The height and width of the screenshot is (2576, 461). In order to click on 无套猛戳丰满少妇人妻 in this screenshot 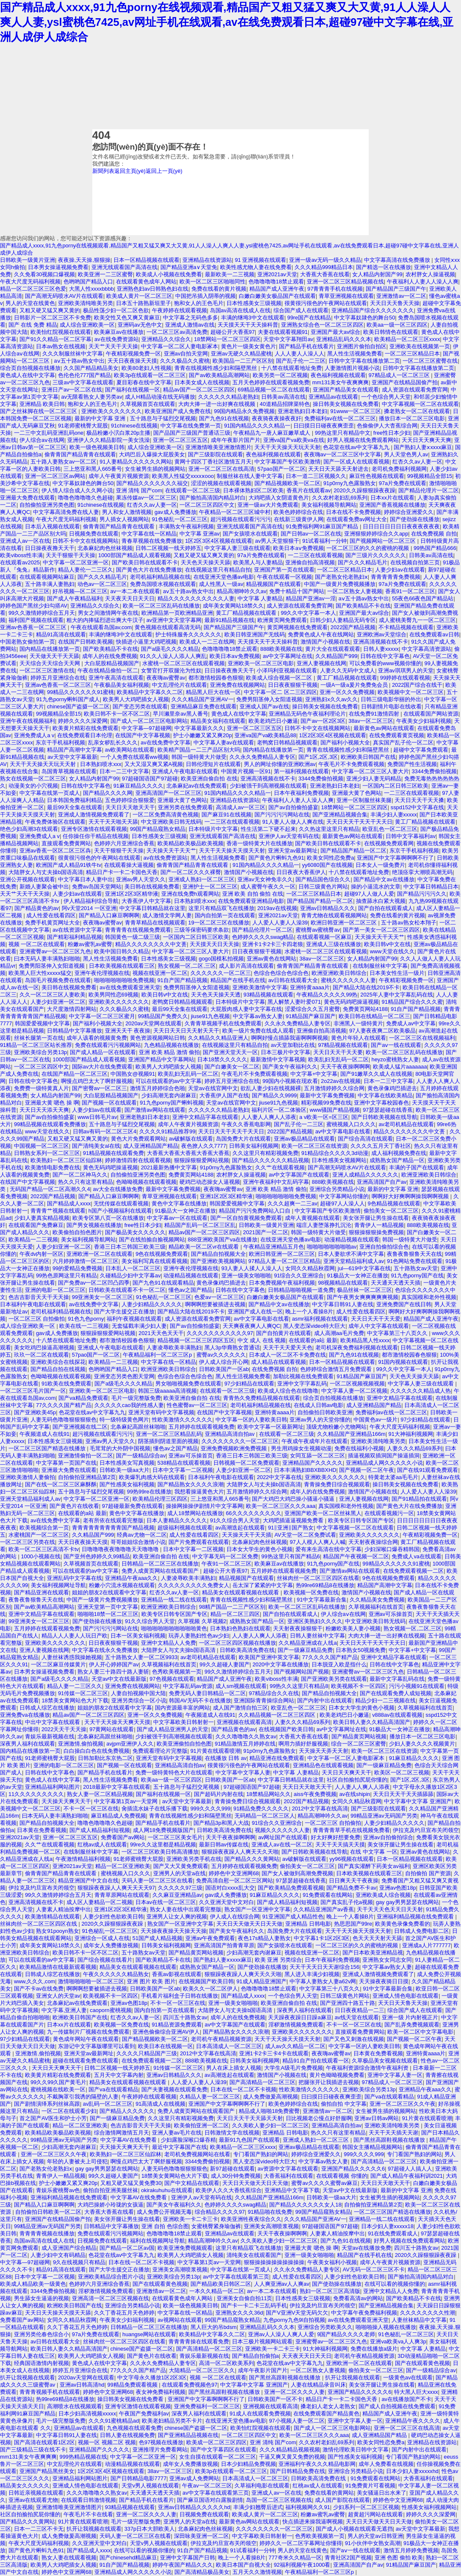, I will do `click(139, 1326)`.